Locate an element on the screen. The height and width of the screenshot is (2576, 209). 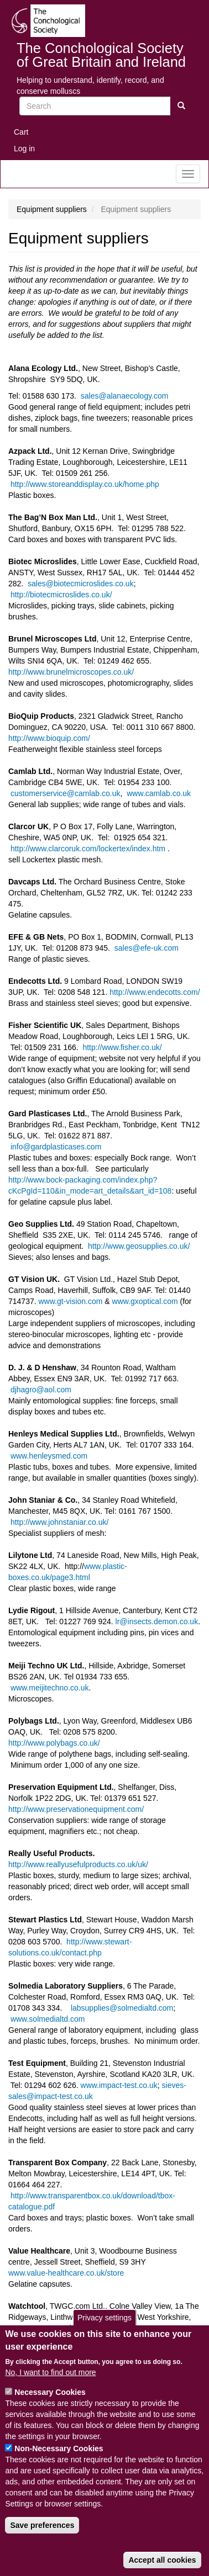
labsupplies@solmedialtd.com is located at coordinates (122, 2007).